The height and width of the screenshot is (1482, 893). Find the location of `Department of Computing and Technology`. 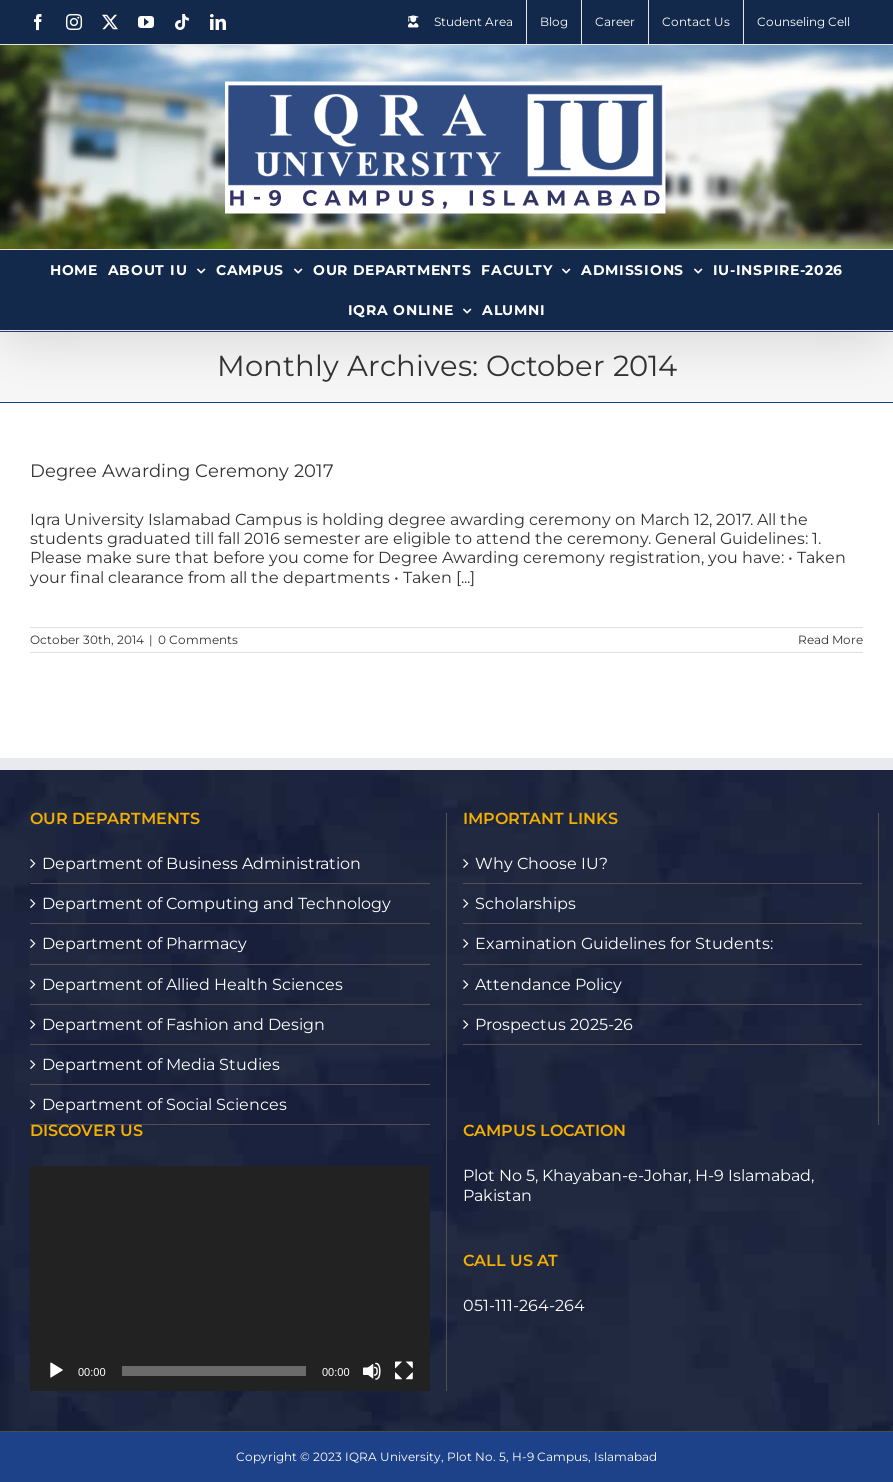

Department of Computing and Technology is located at coordinates (216, 903).